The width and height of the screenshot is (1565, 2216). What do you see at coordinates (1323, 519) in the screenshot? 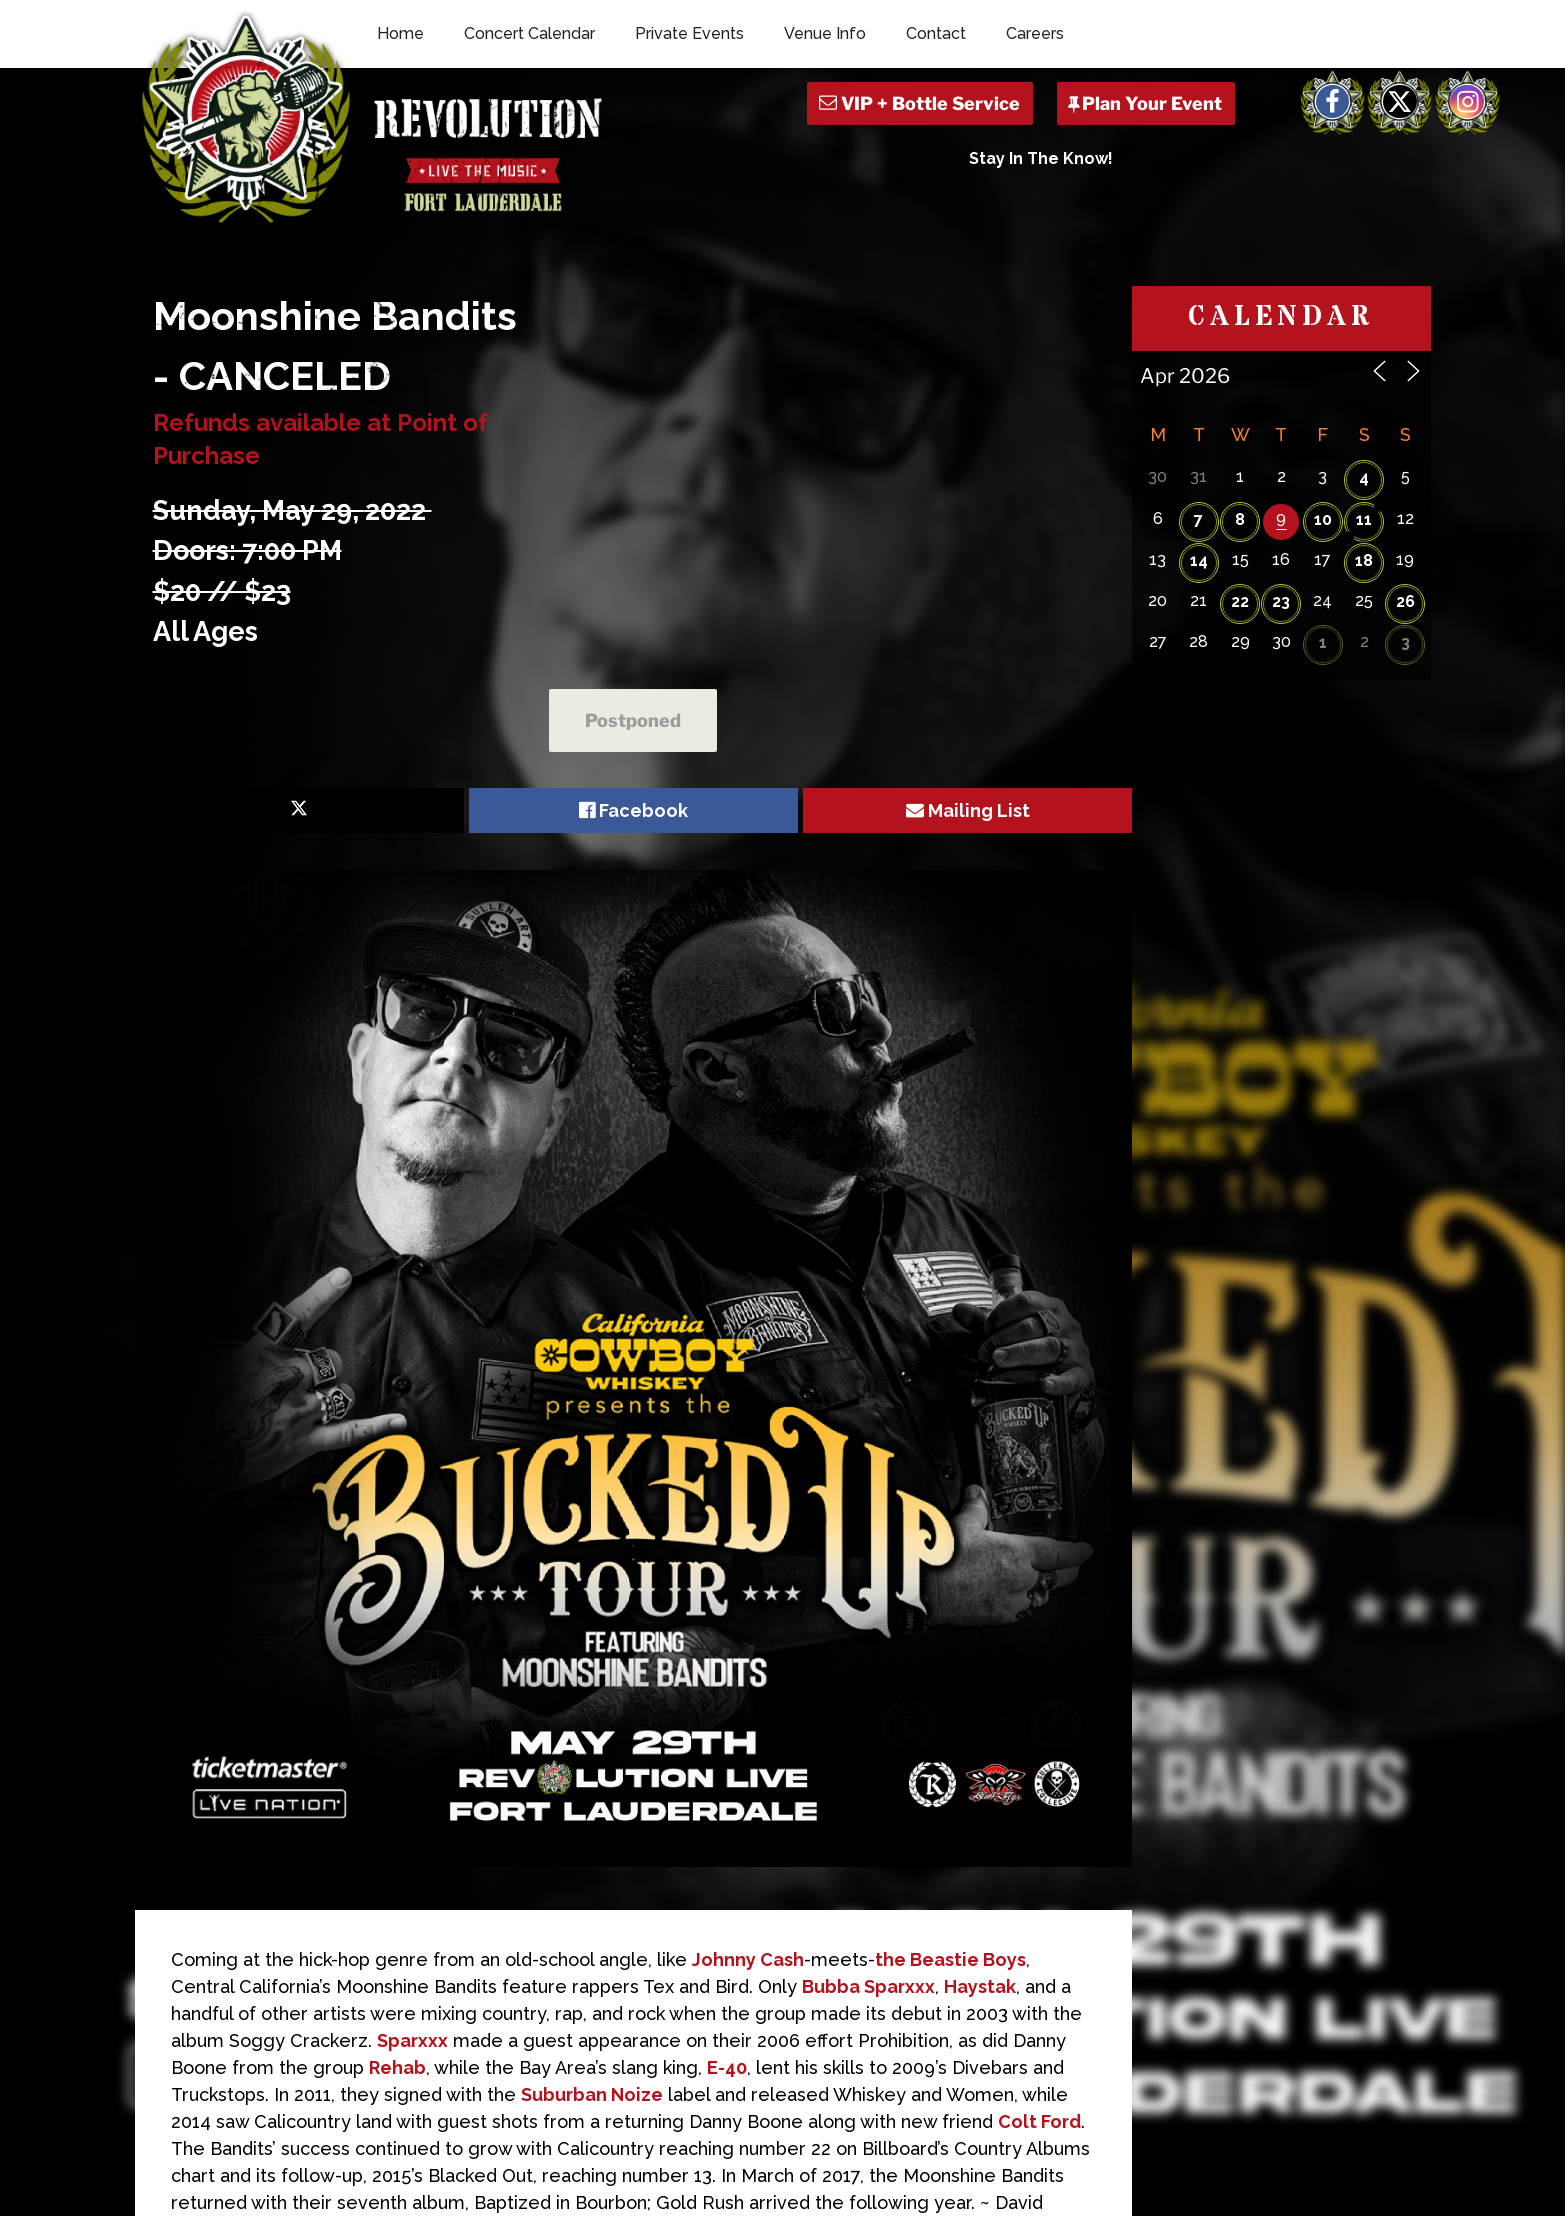
I see `10` at bounding box center [1323, 519].